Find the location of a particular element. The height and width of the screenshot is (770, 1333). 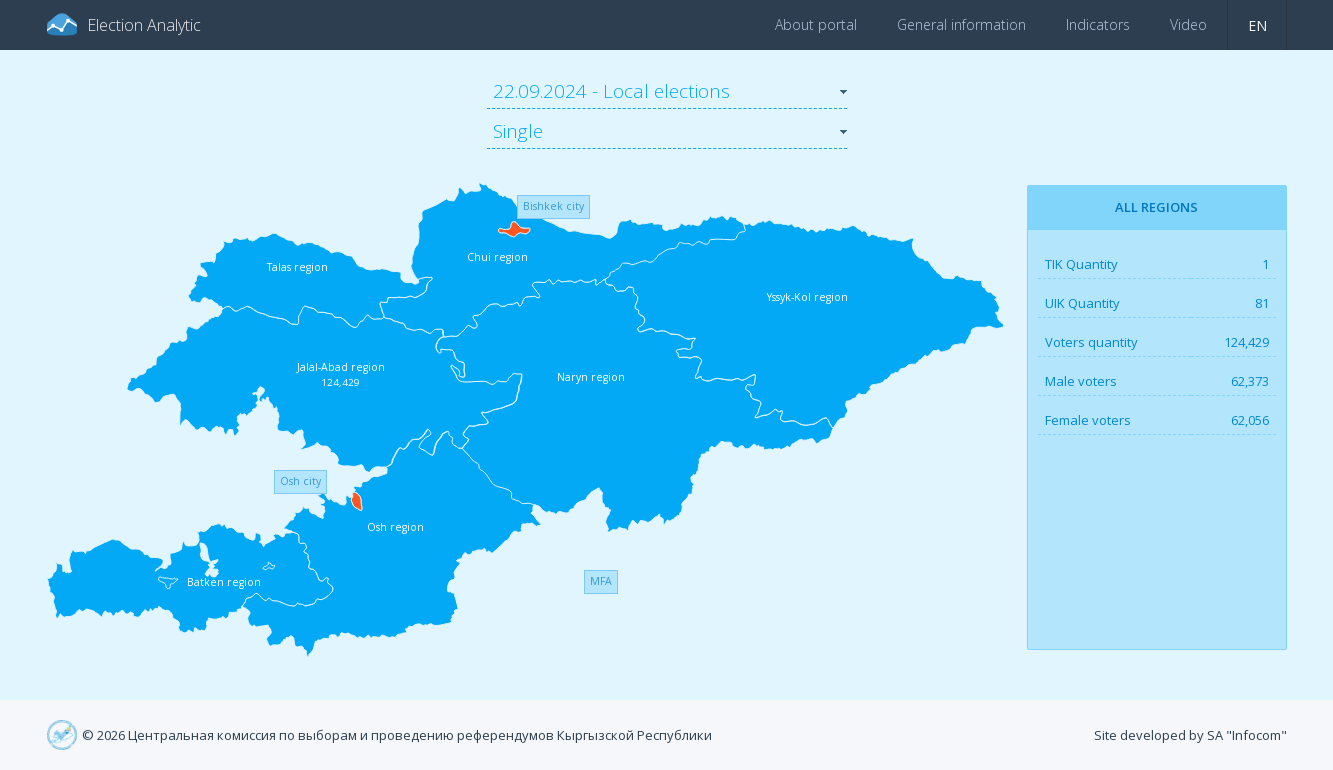

About portal is located at coordinates (816, 24).